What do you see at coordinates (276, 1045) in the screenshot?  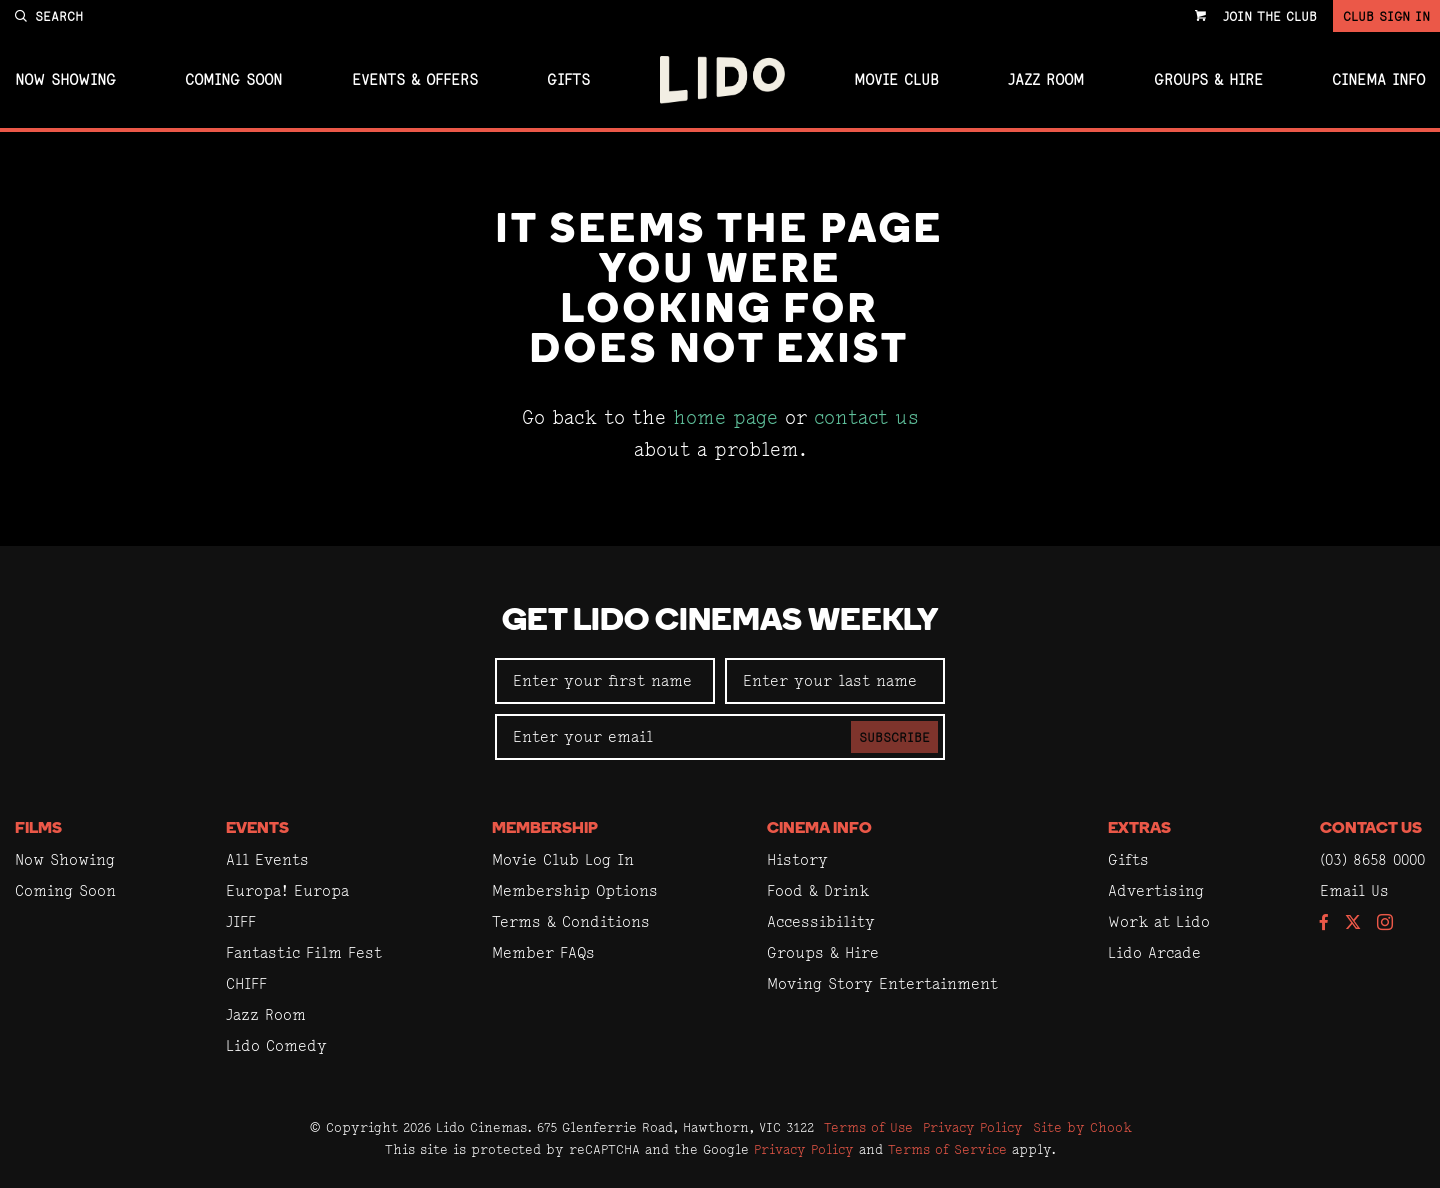 I see `Lido Comedy` at bounding box center [276, 1045].